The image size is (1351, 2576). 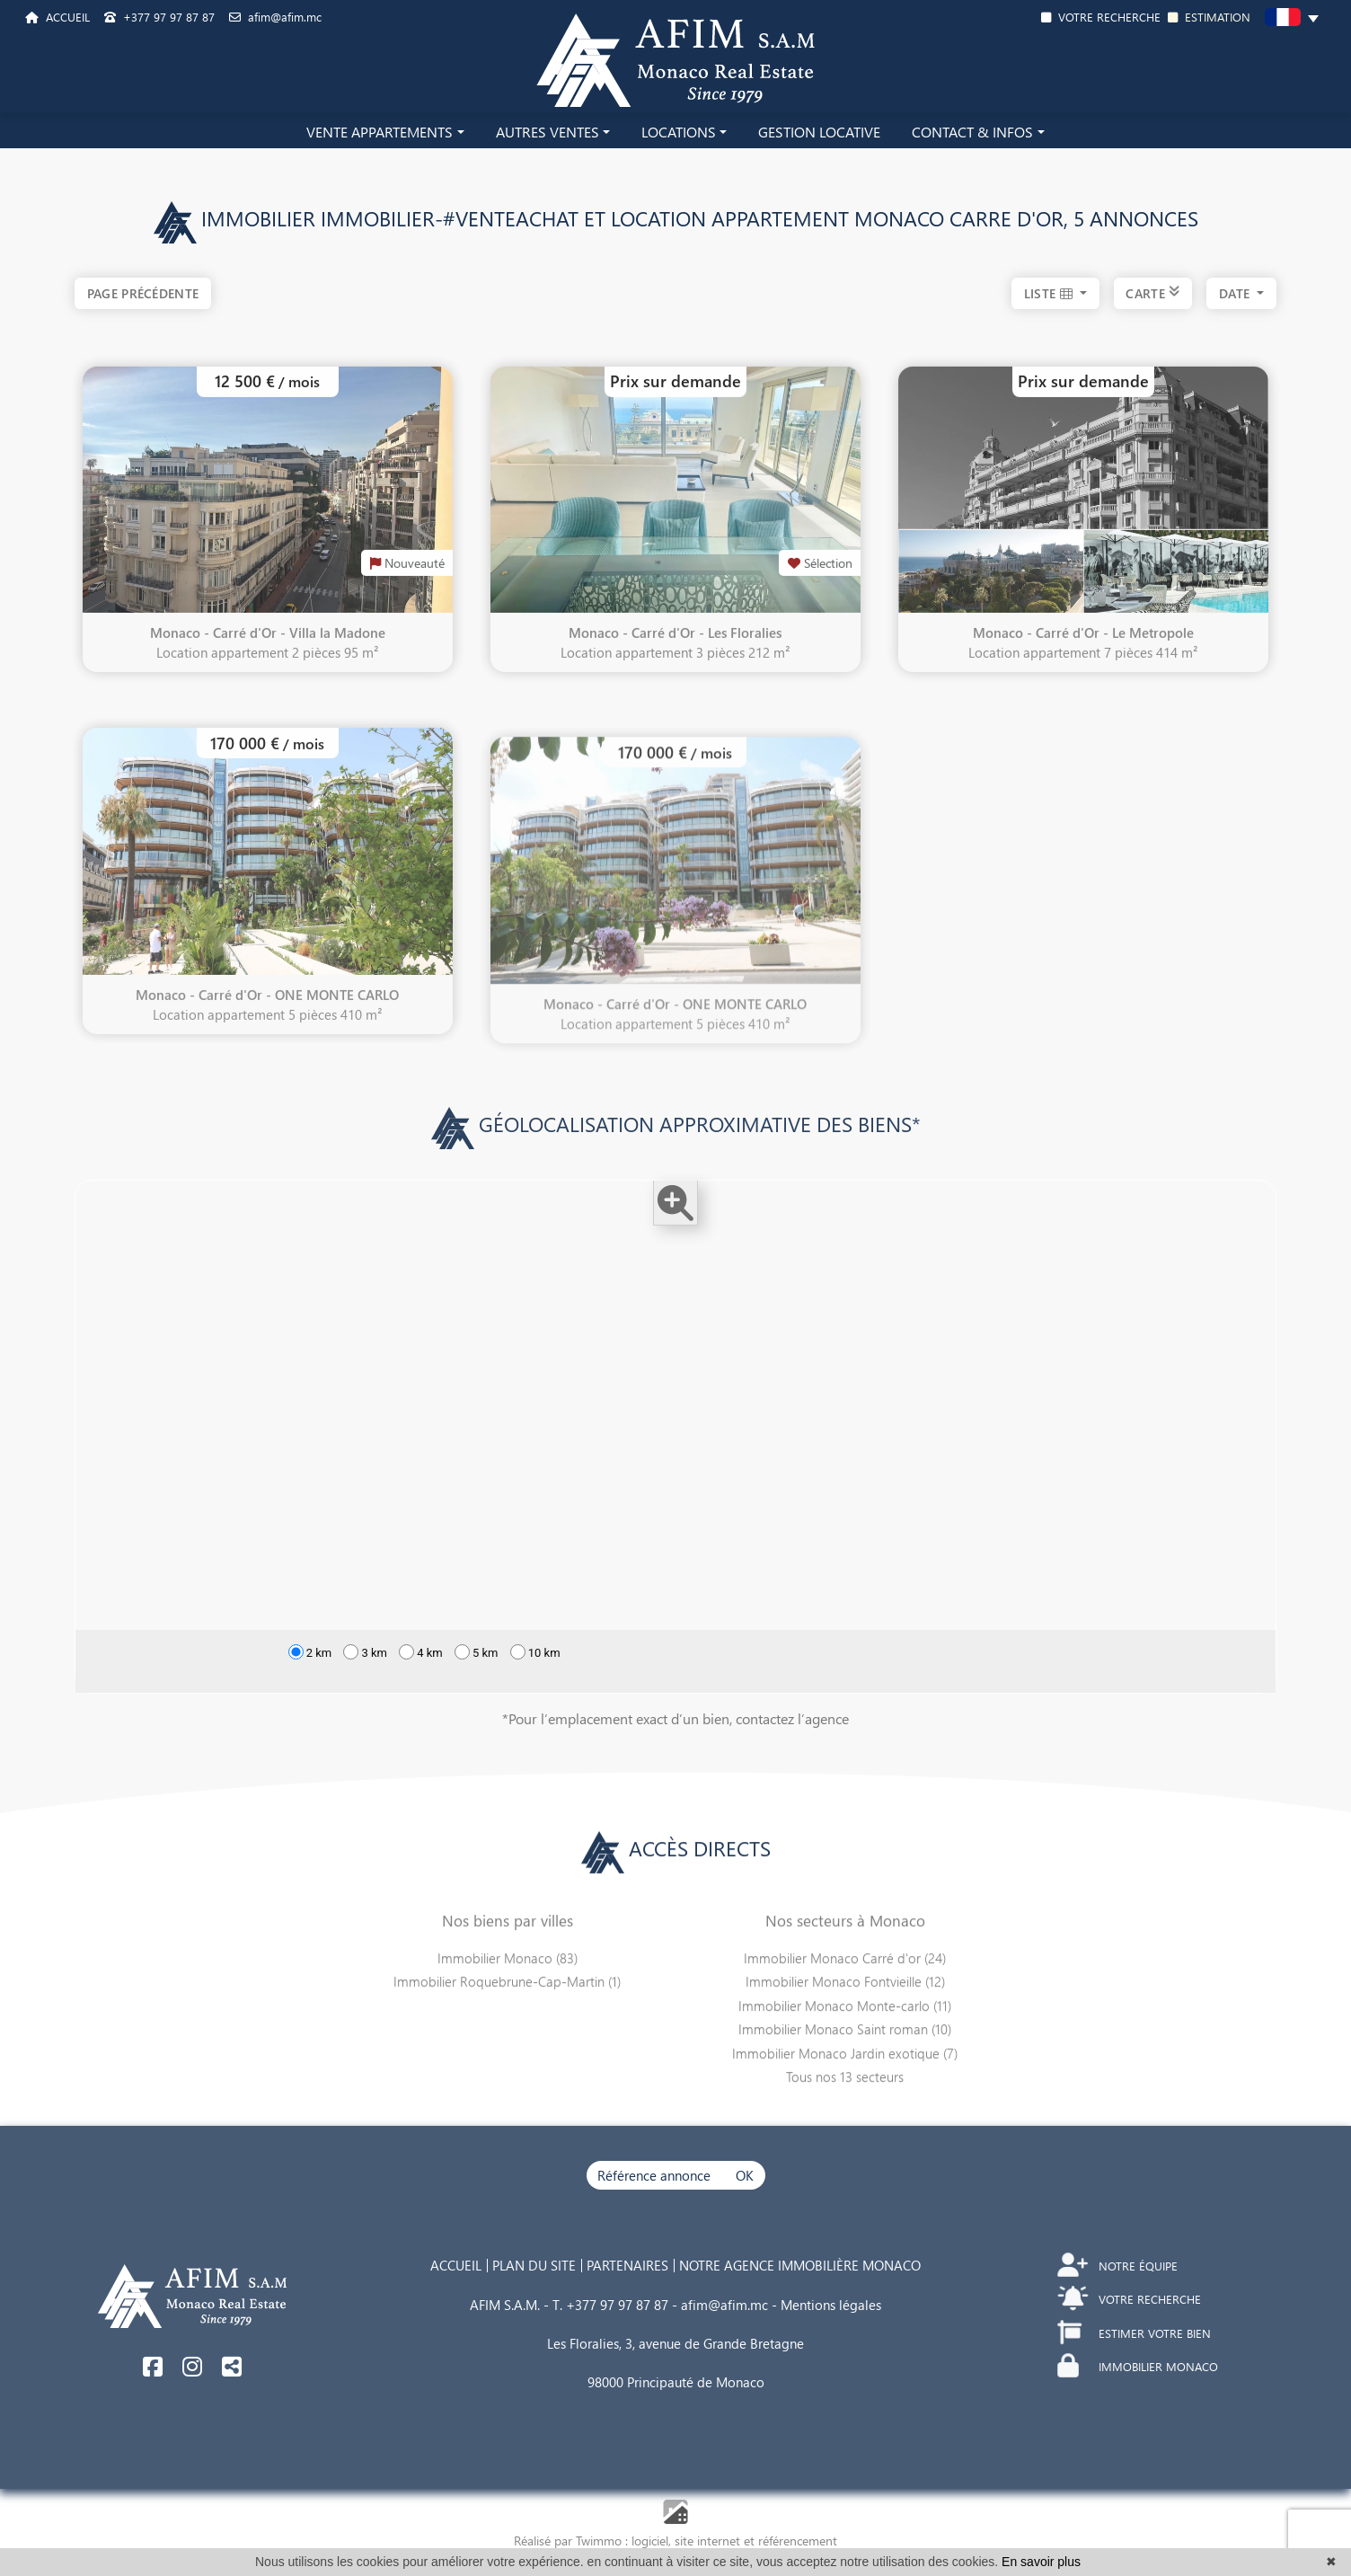 I want to click on AUTRES VENTES [button], so click(x=547, y=131).